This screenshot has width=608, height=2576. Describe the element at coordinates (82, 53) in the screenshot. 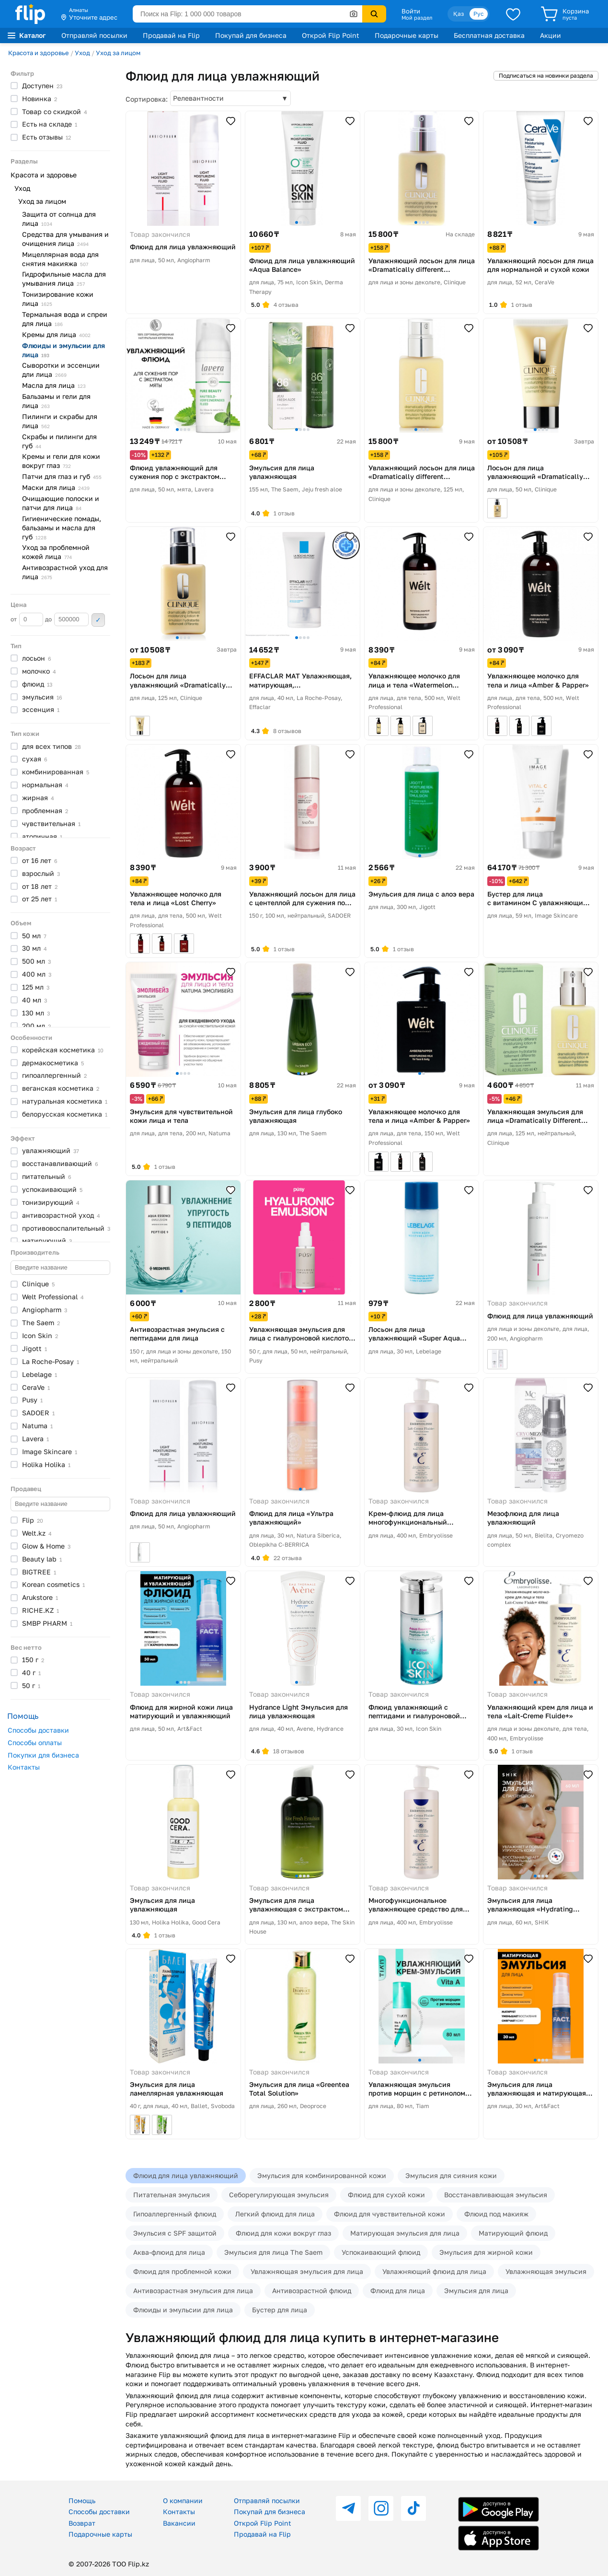

I see `Уход` at that location.